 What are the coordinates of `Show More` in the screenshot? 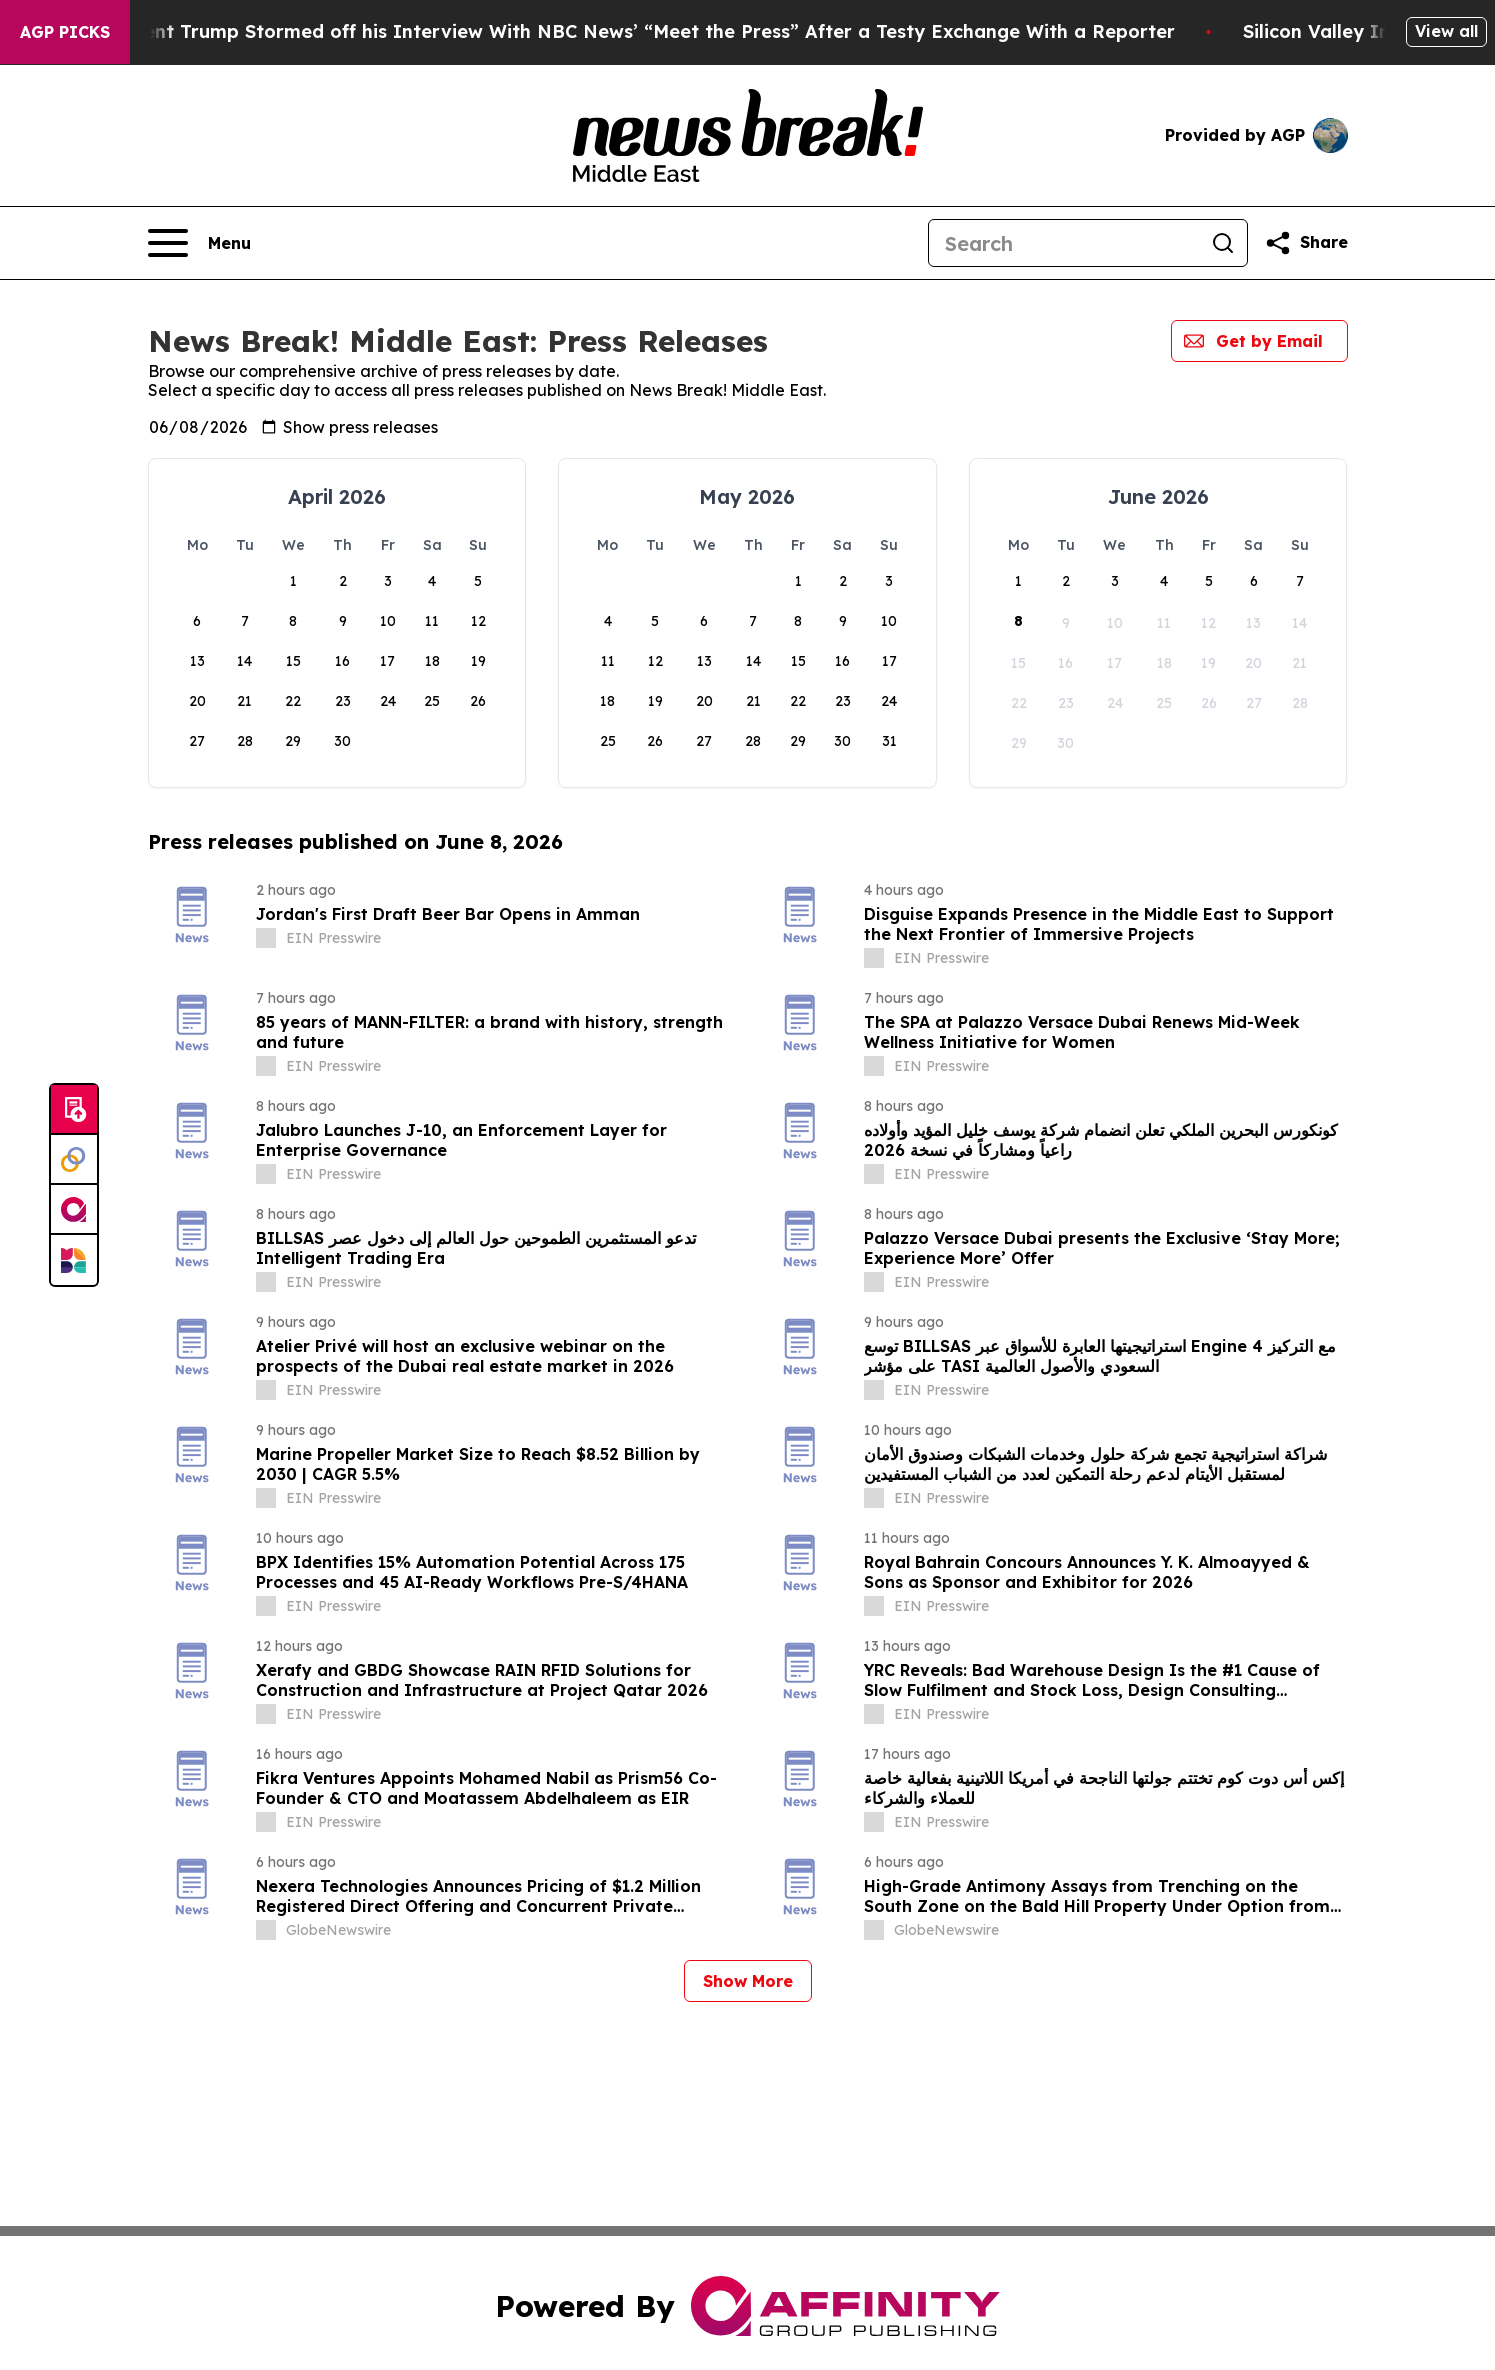 It's located at (748, 1981).